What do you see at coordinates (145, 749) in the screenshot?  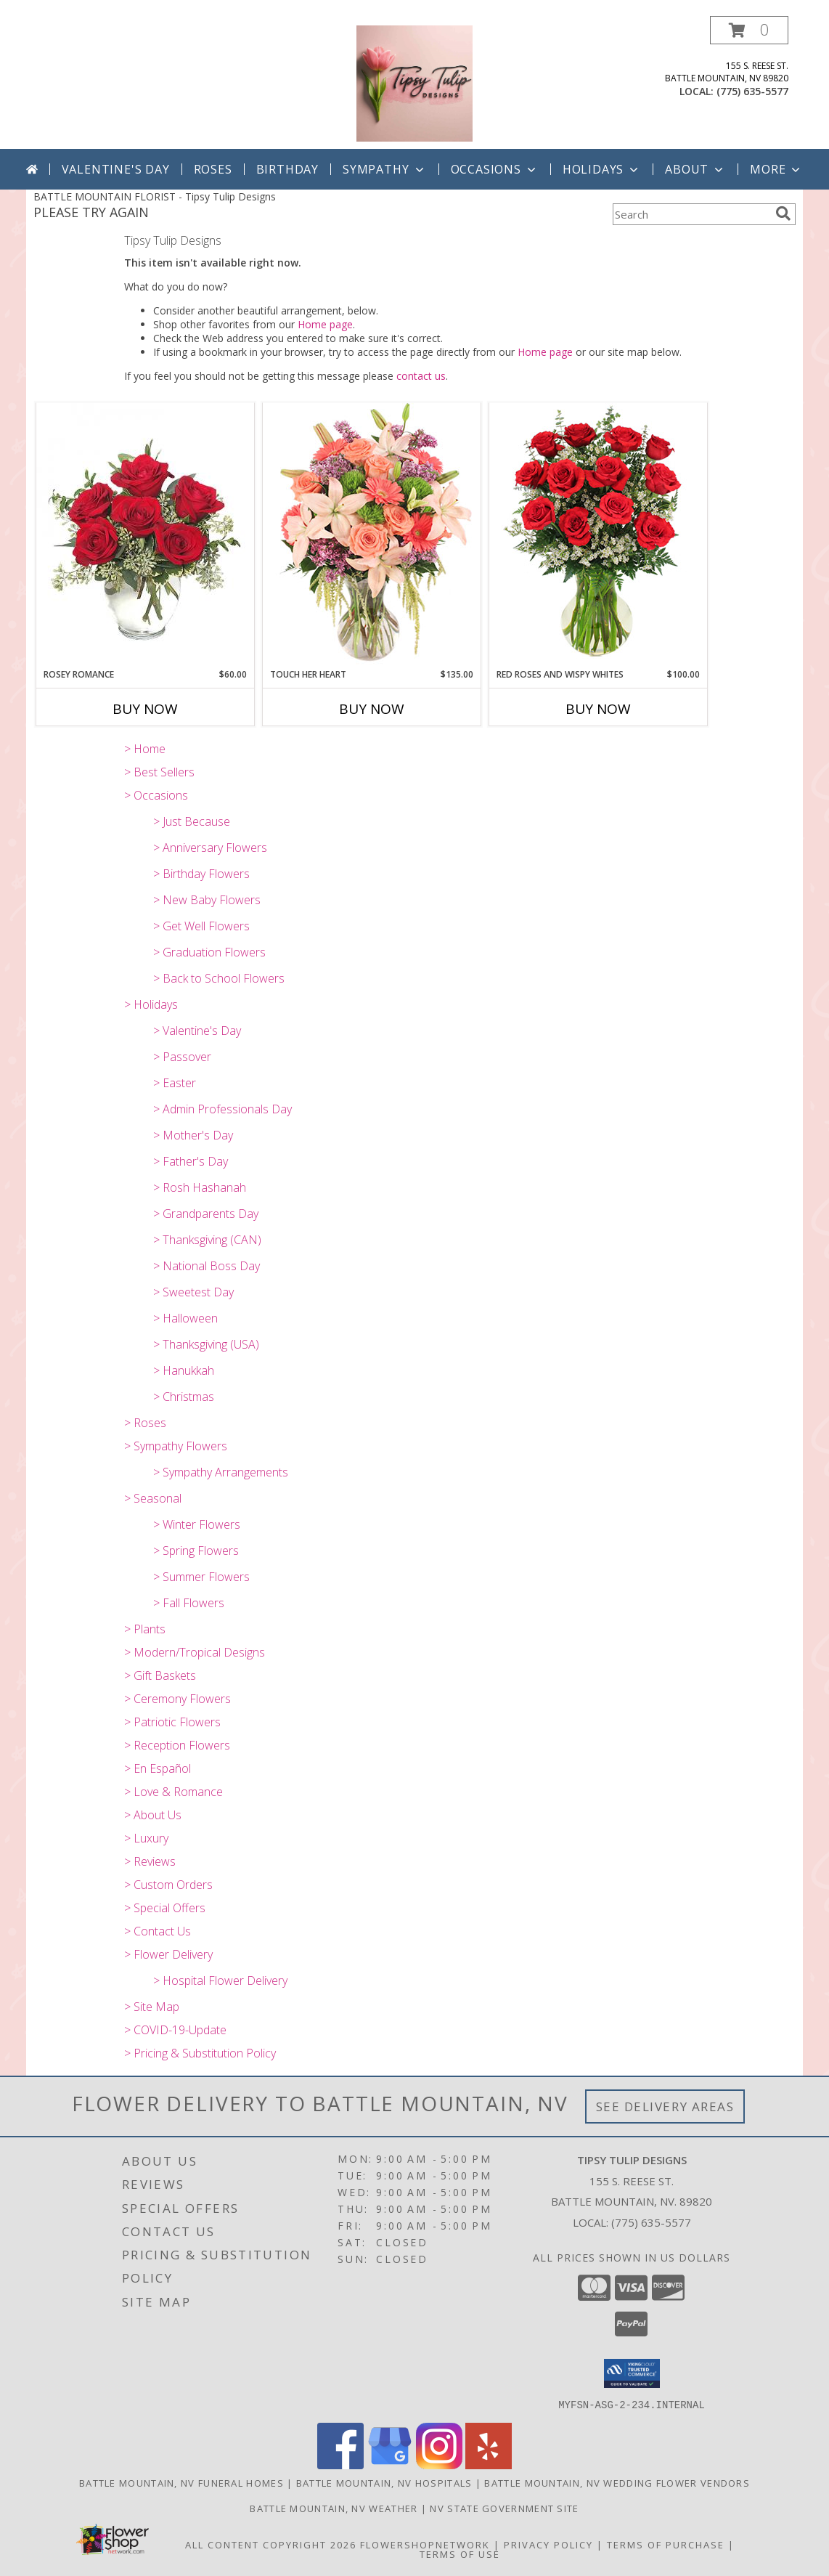 I see `> Home` at bounding box center [145, 749].